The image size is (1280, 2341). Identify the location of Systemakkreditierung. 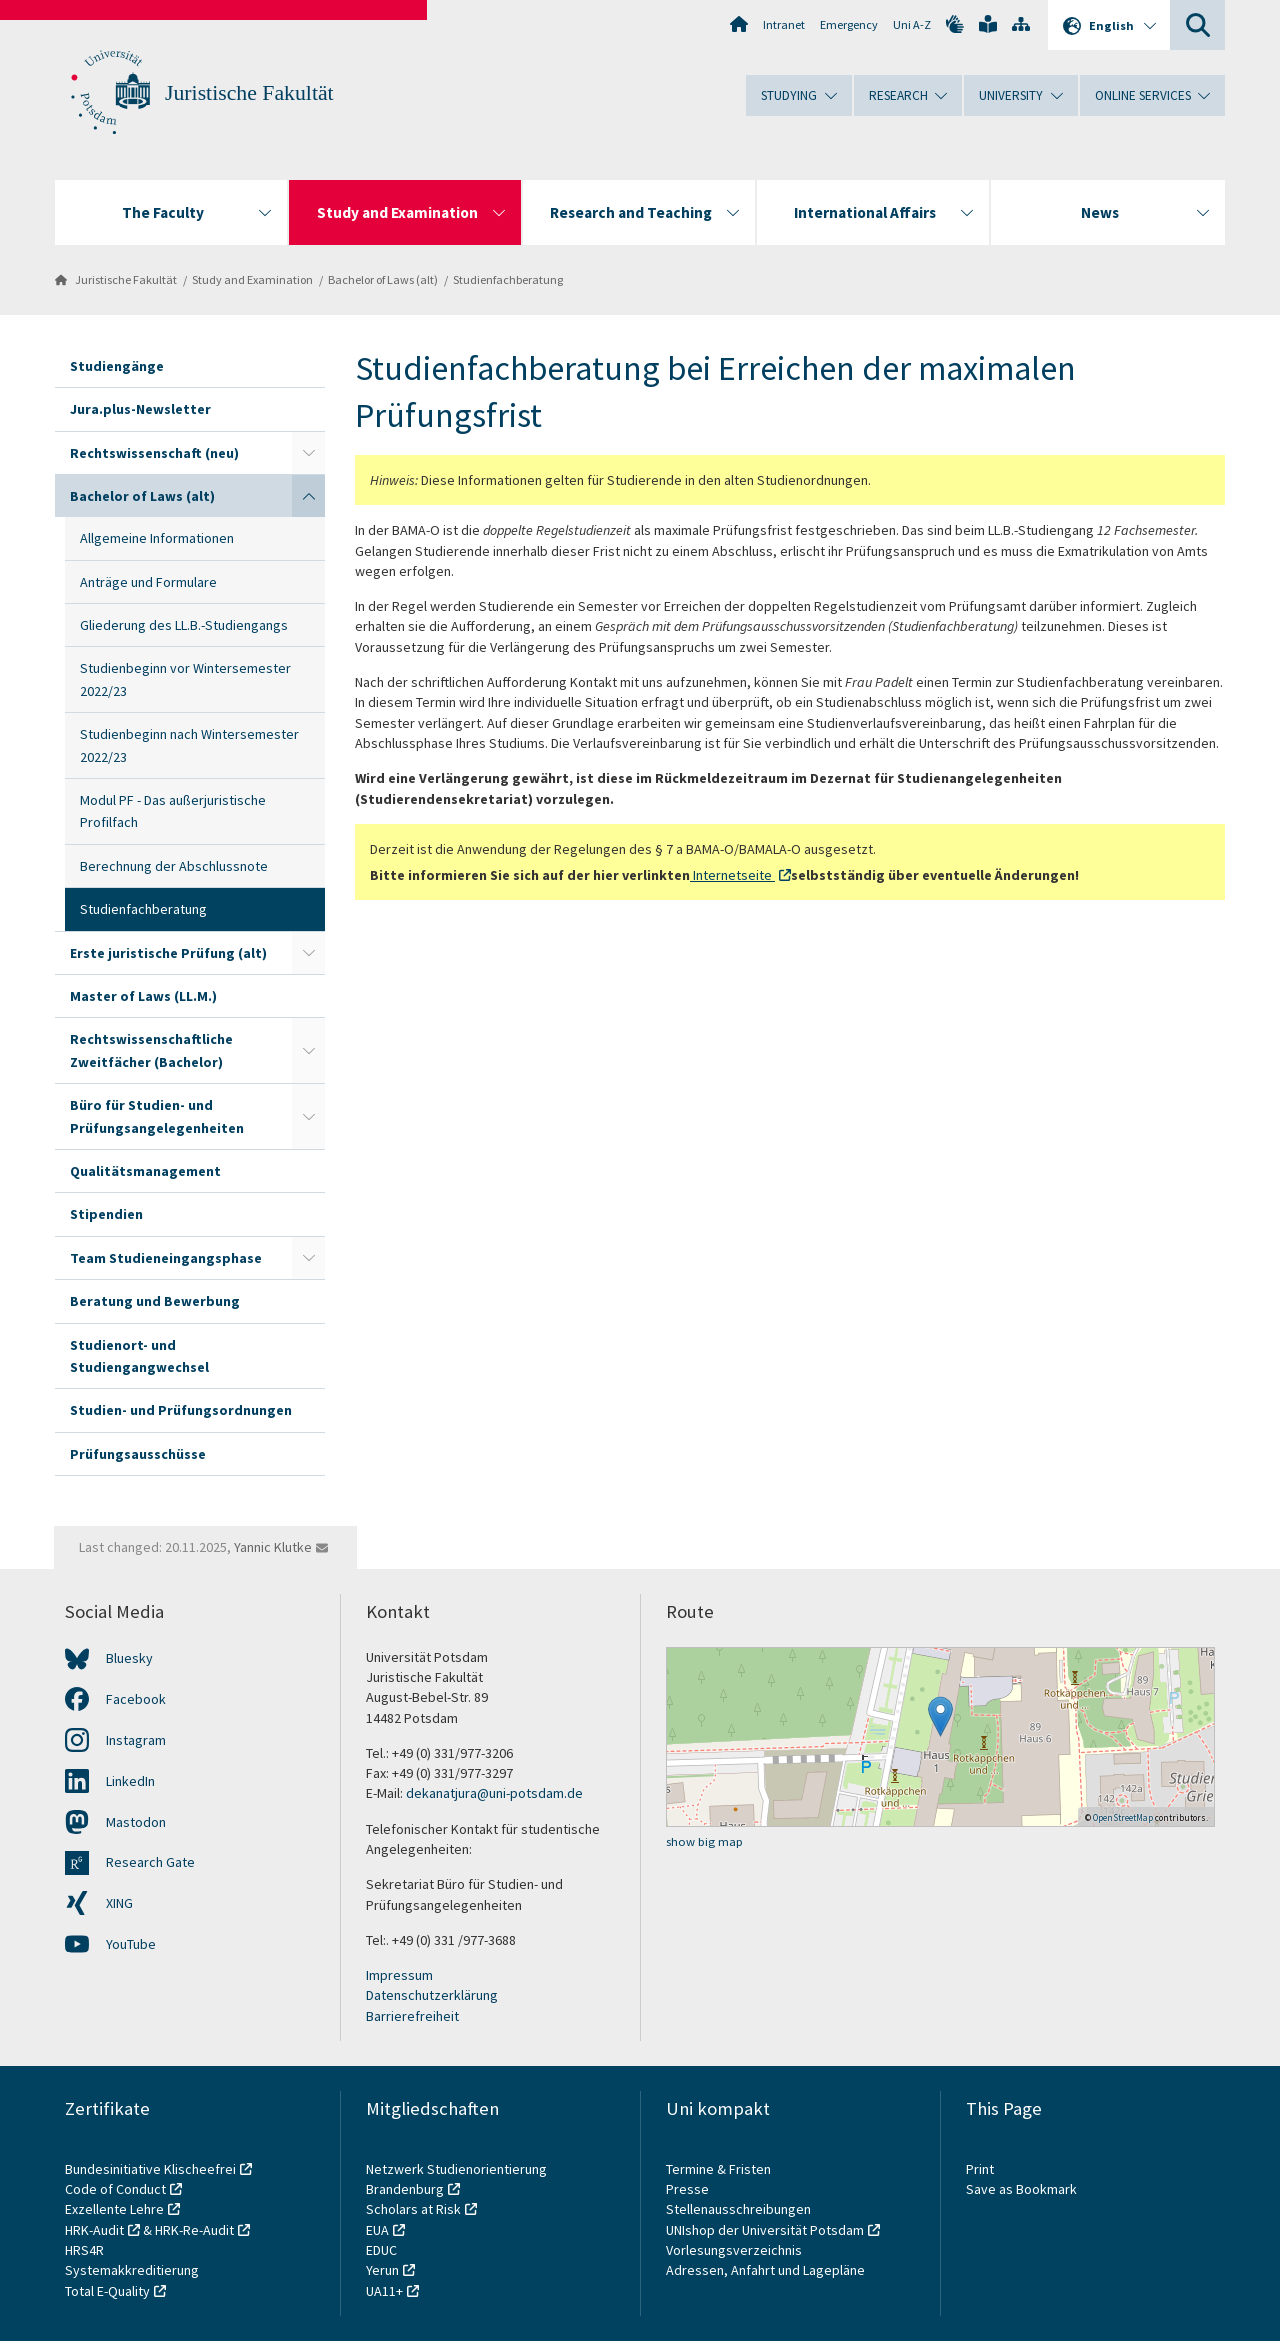
(132, 2270).